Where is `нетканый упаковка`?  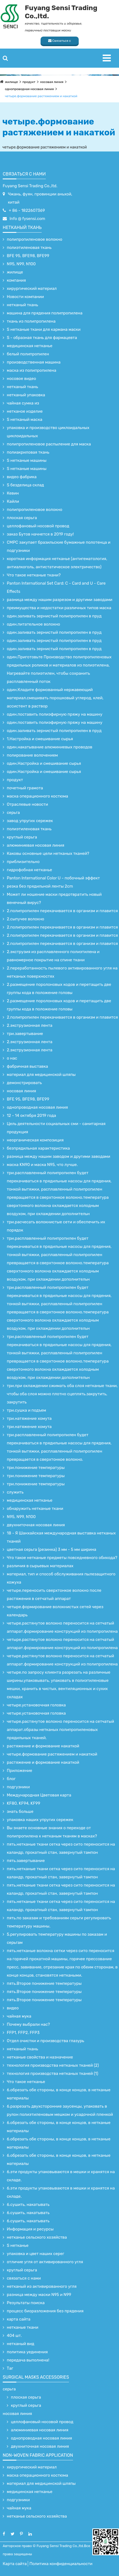 нетканый упаковка is located at coordinates (26, 394).